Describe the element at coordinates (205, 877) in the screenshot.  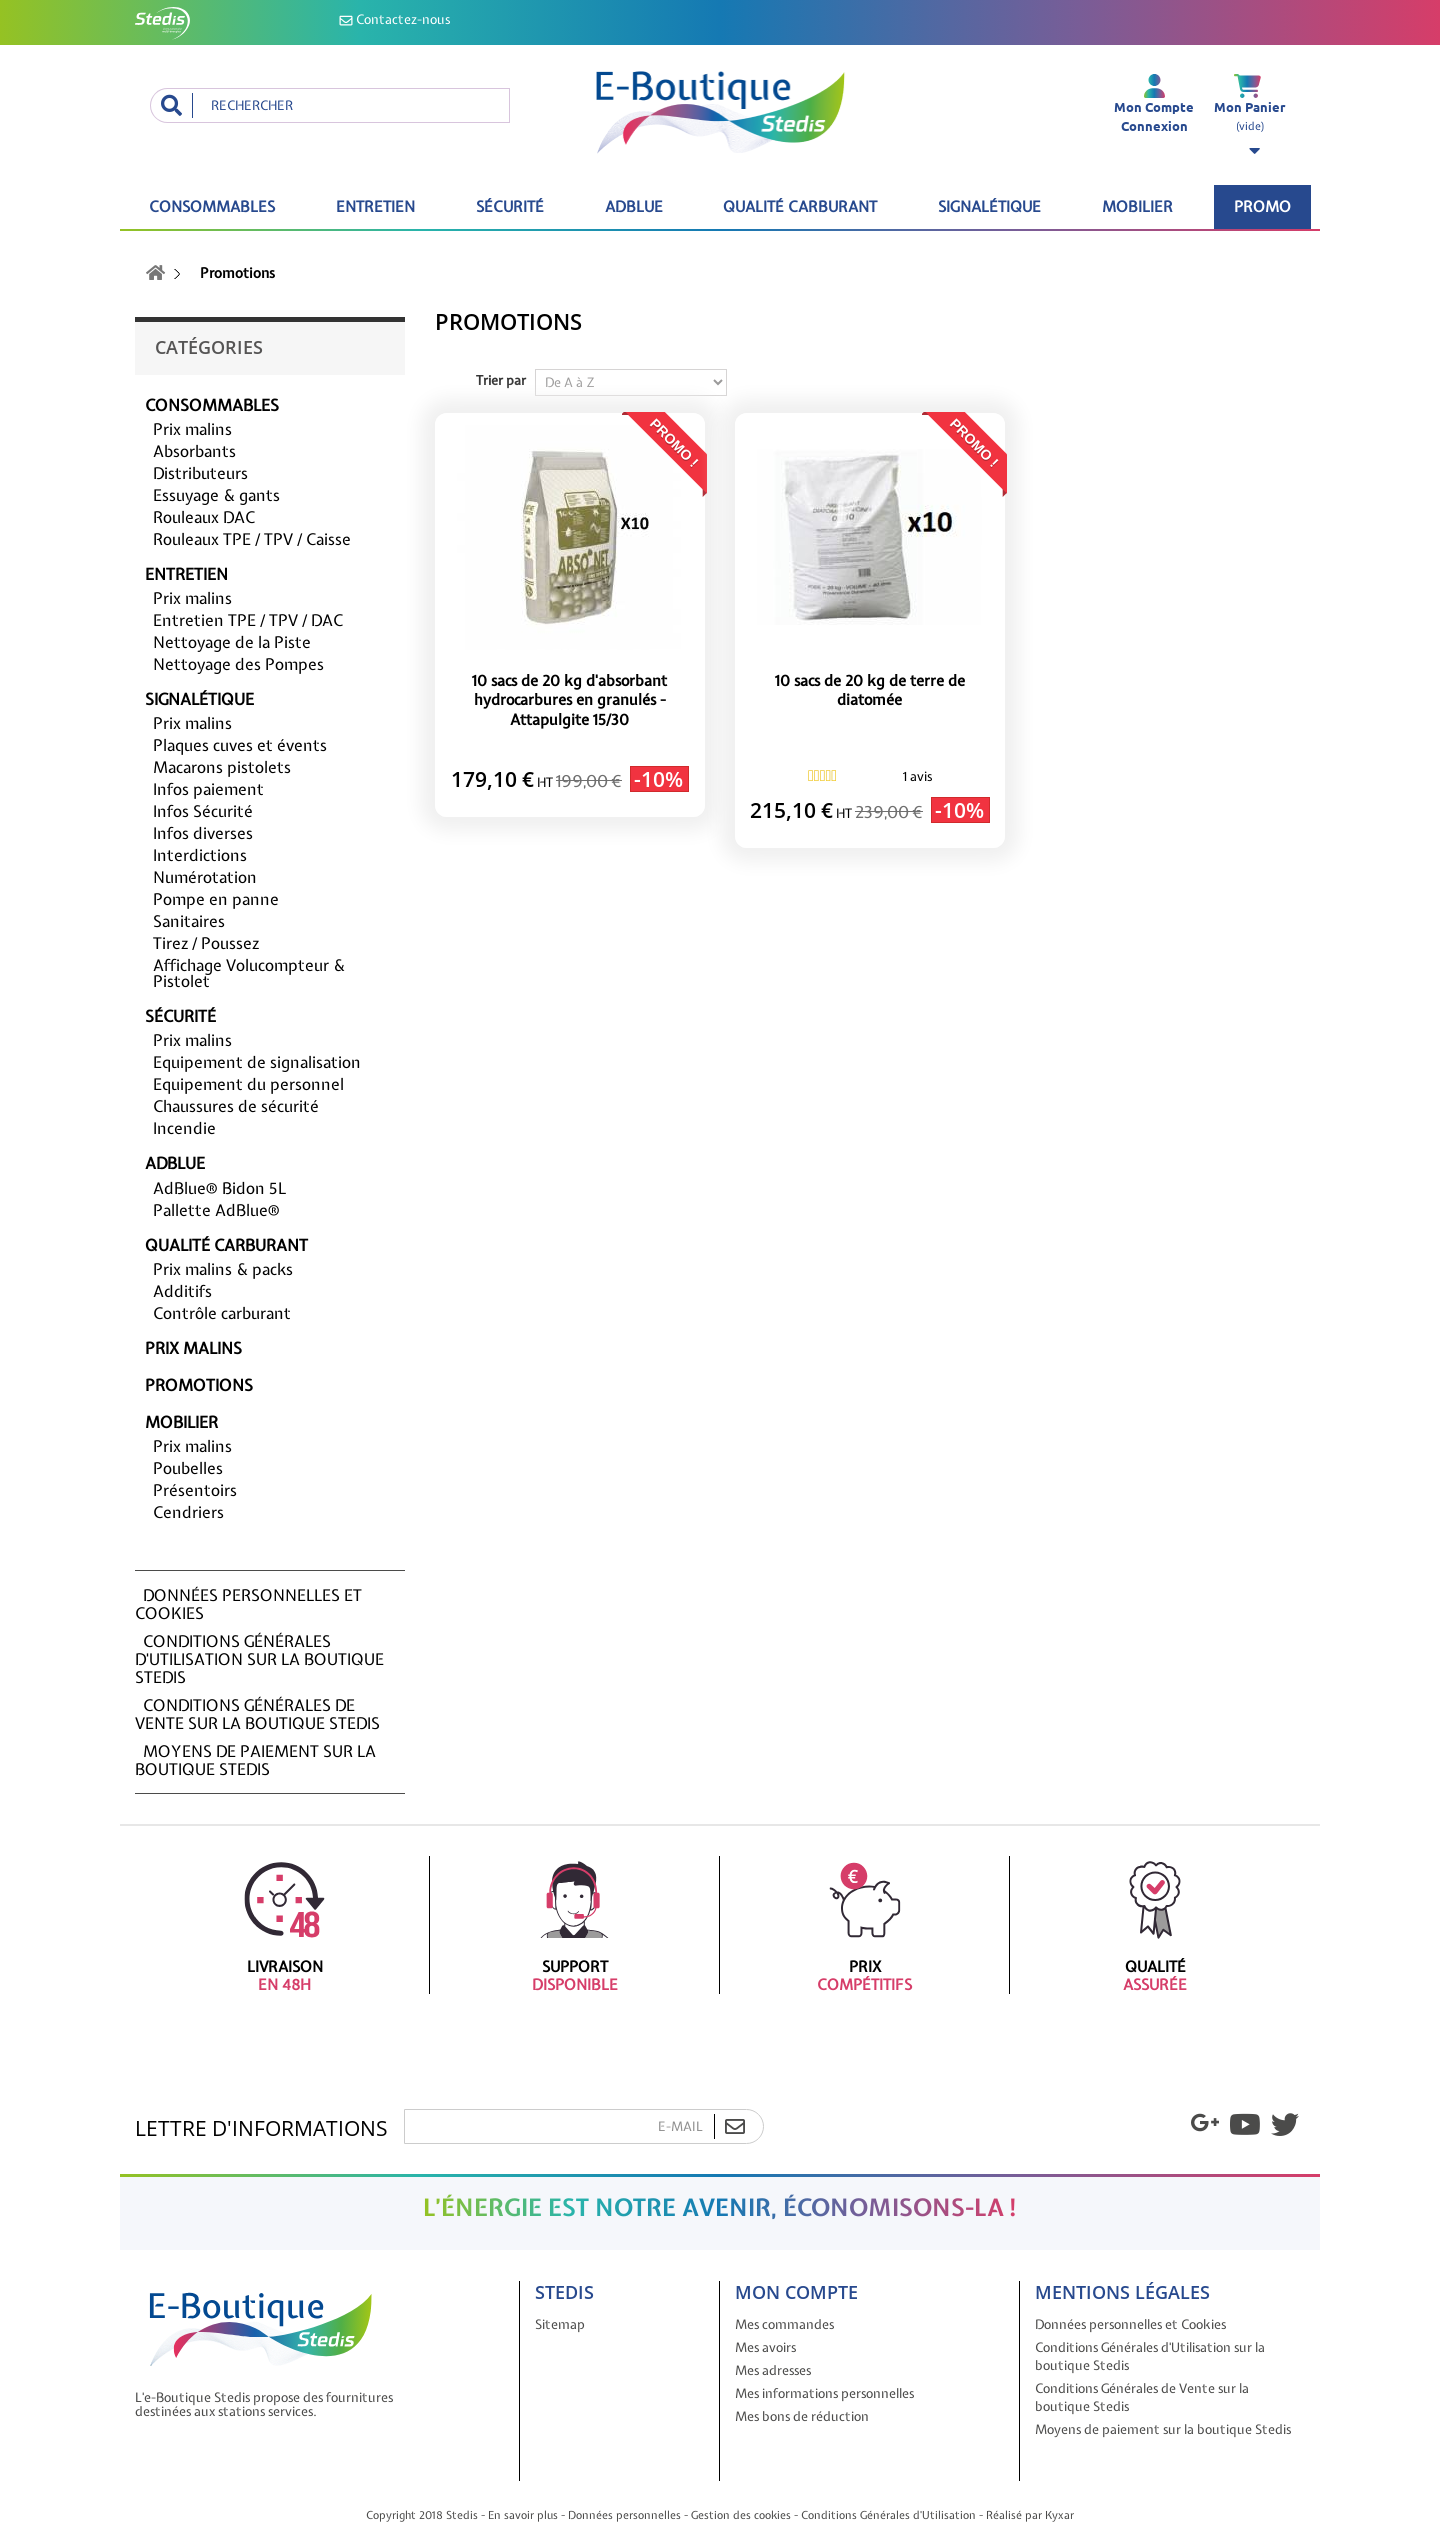
I see `Numérotation` at that location.